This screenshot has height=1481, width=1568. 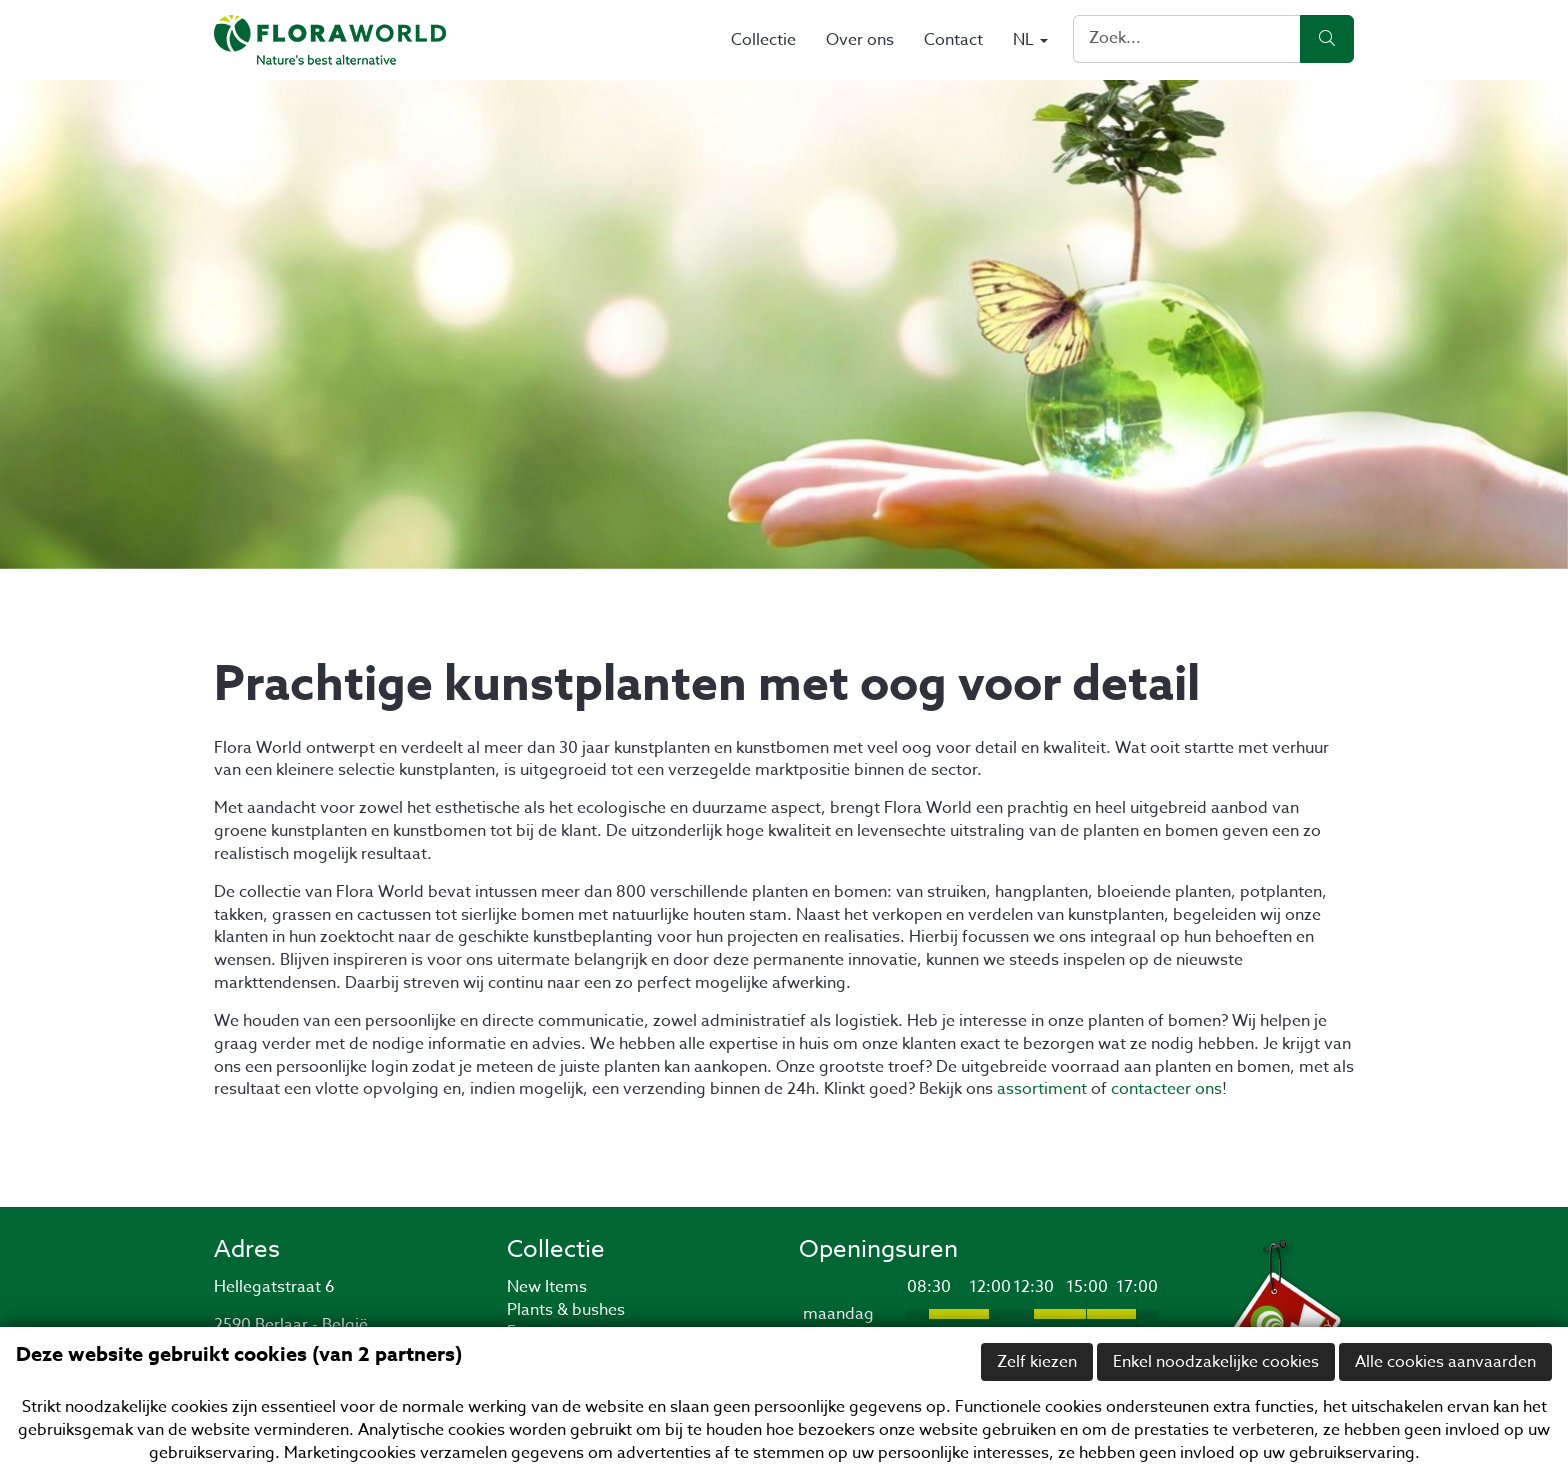 I want to click on Enkel noodzakelijke cookies [button], so click(x=1216, y=1362).